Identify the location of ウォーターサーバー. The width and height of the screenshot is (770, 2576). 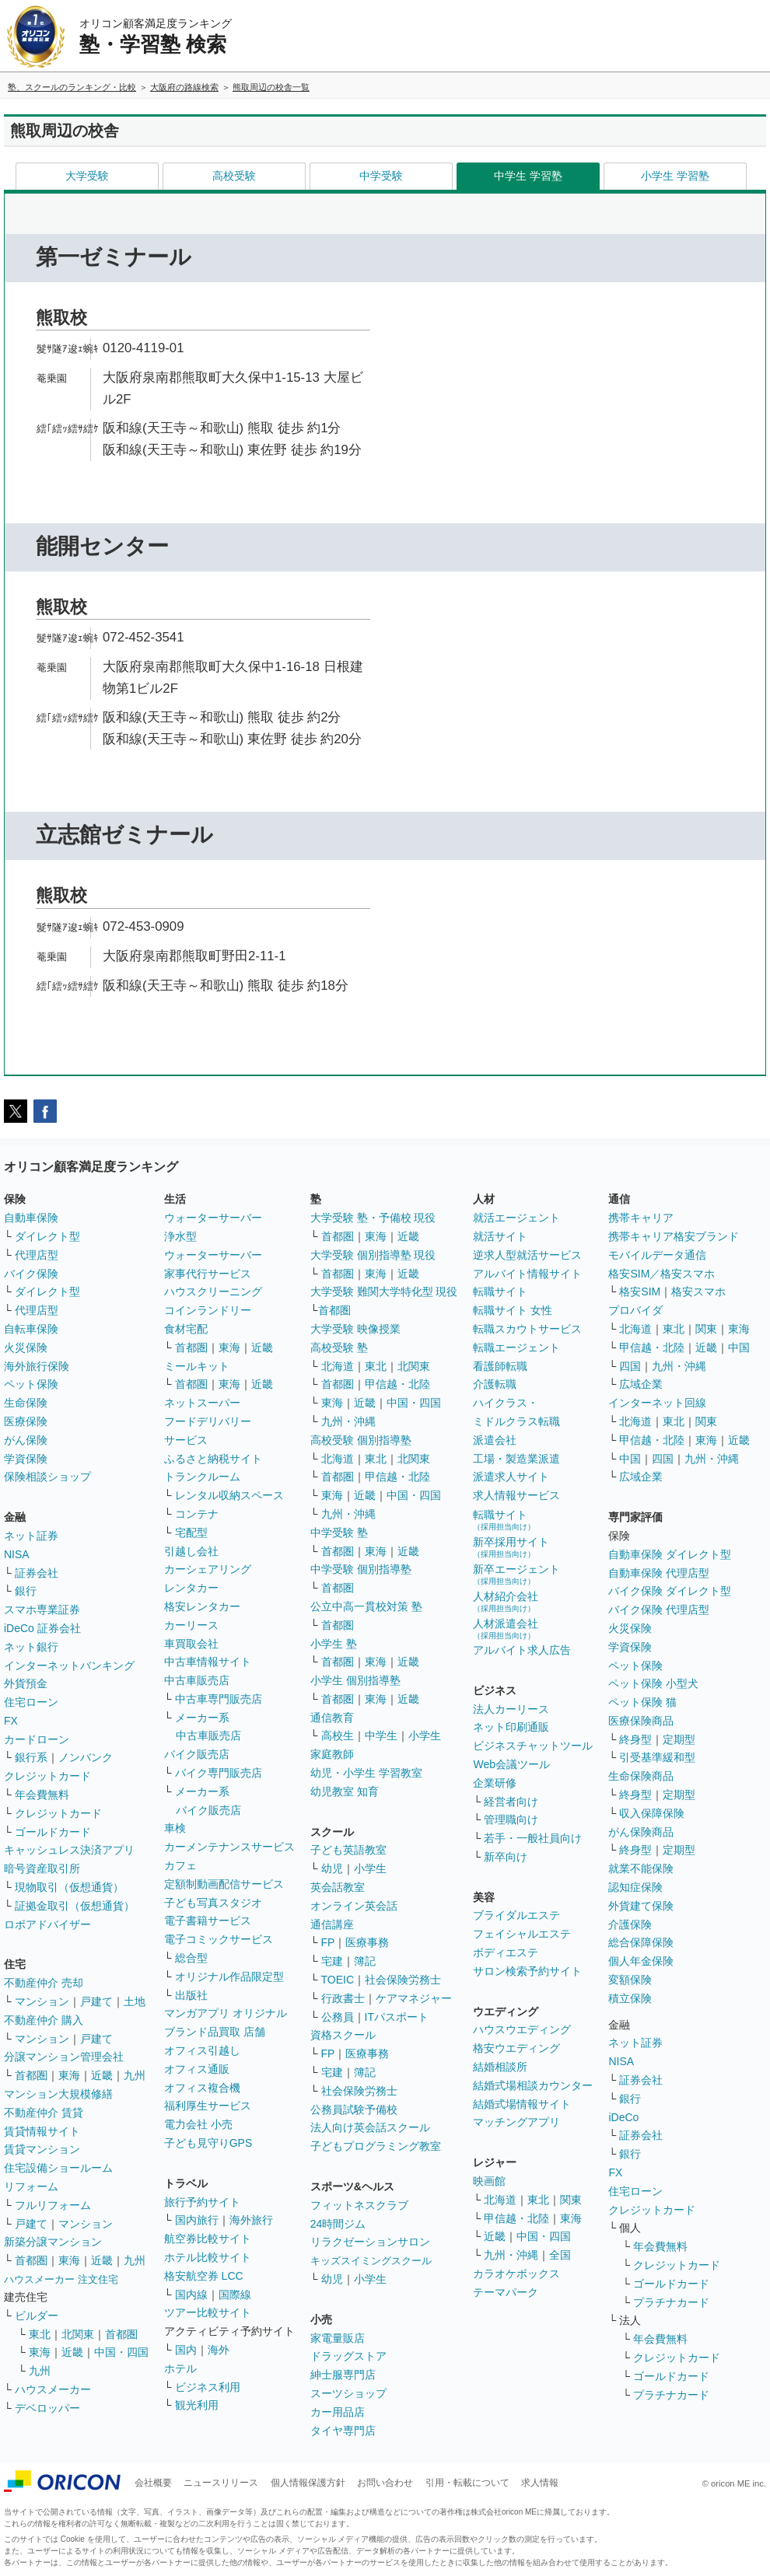
(213, 1217).